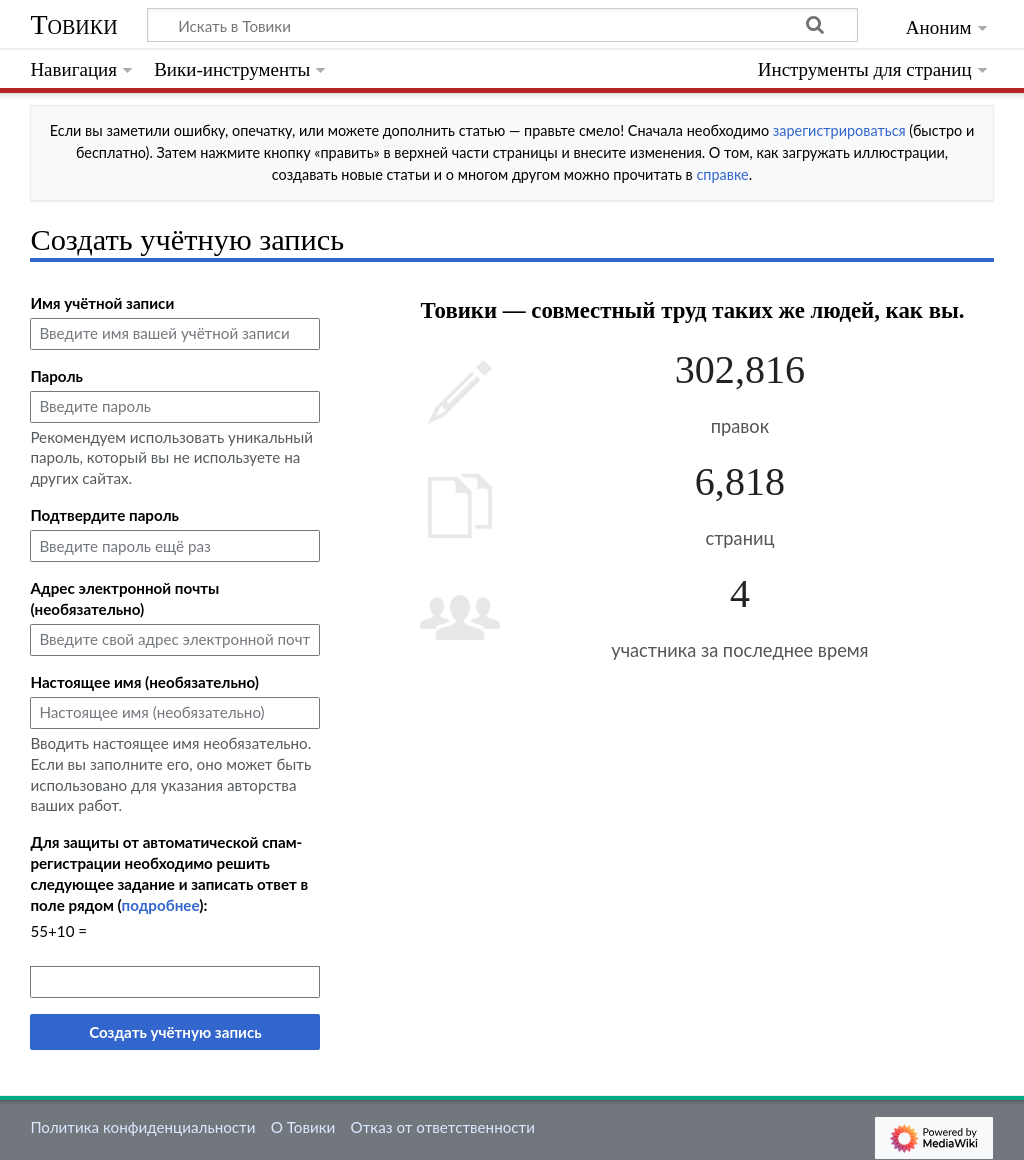 The width and height of the screenshot is (1024, 1160). What do you see at coordinates (722, 174) in the screenshot?
I see `справке` at bounding box center [722, 174].